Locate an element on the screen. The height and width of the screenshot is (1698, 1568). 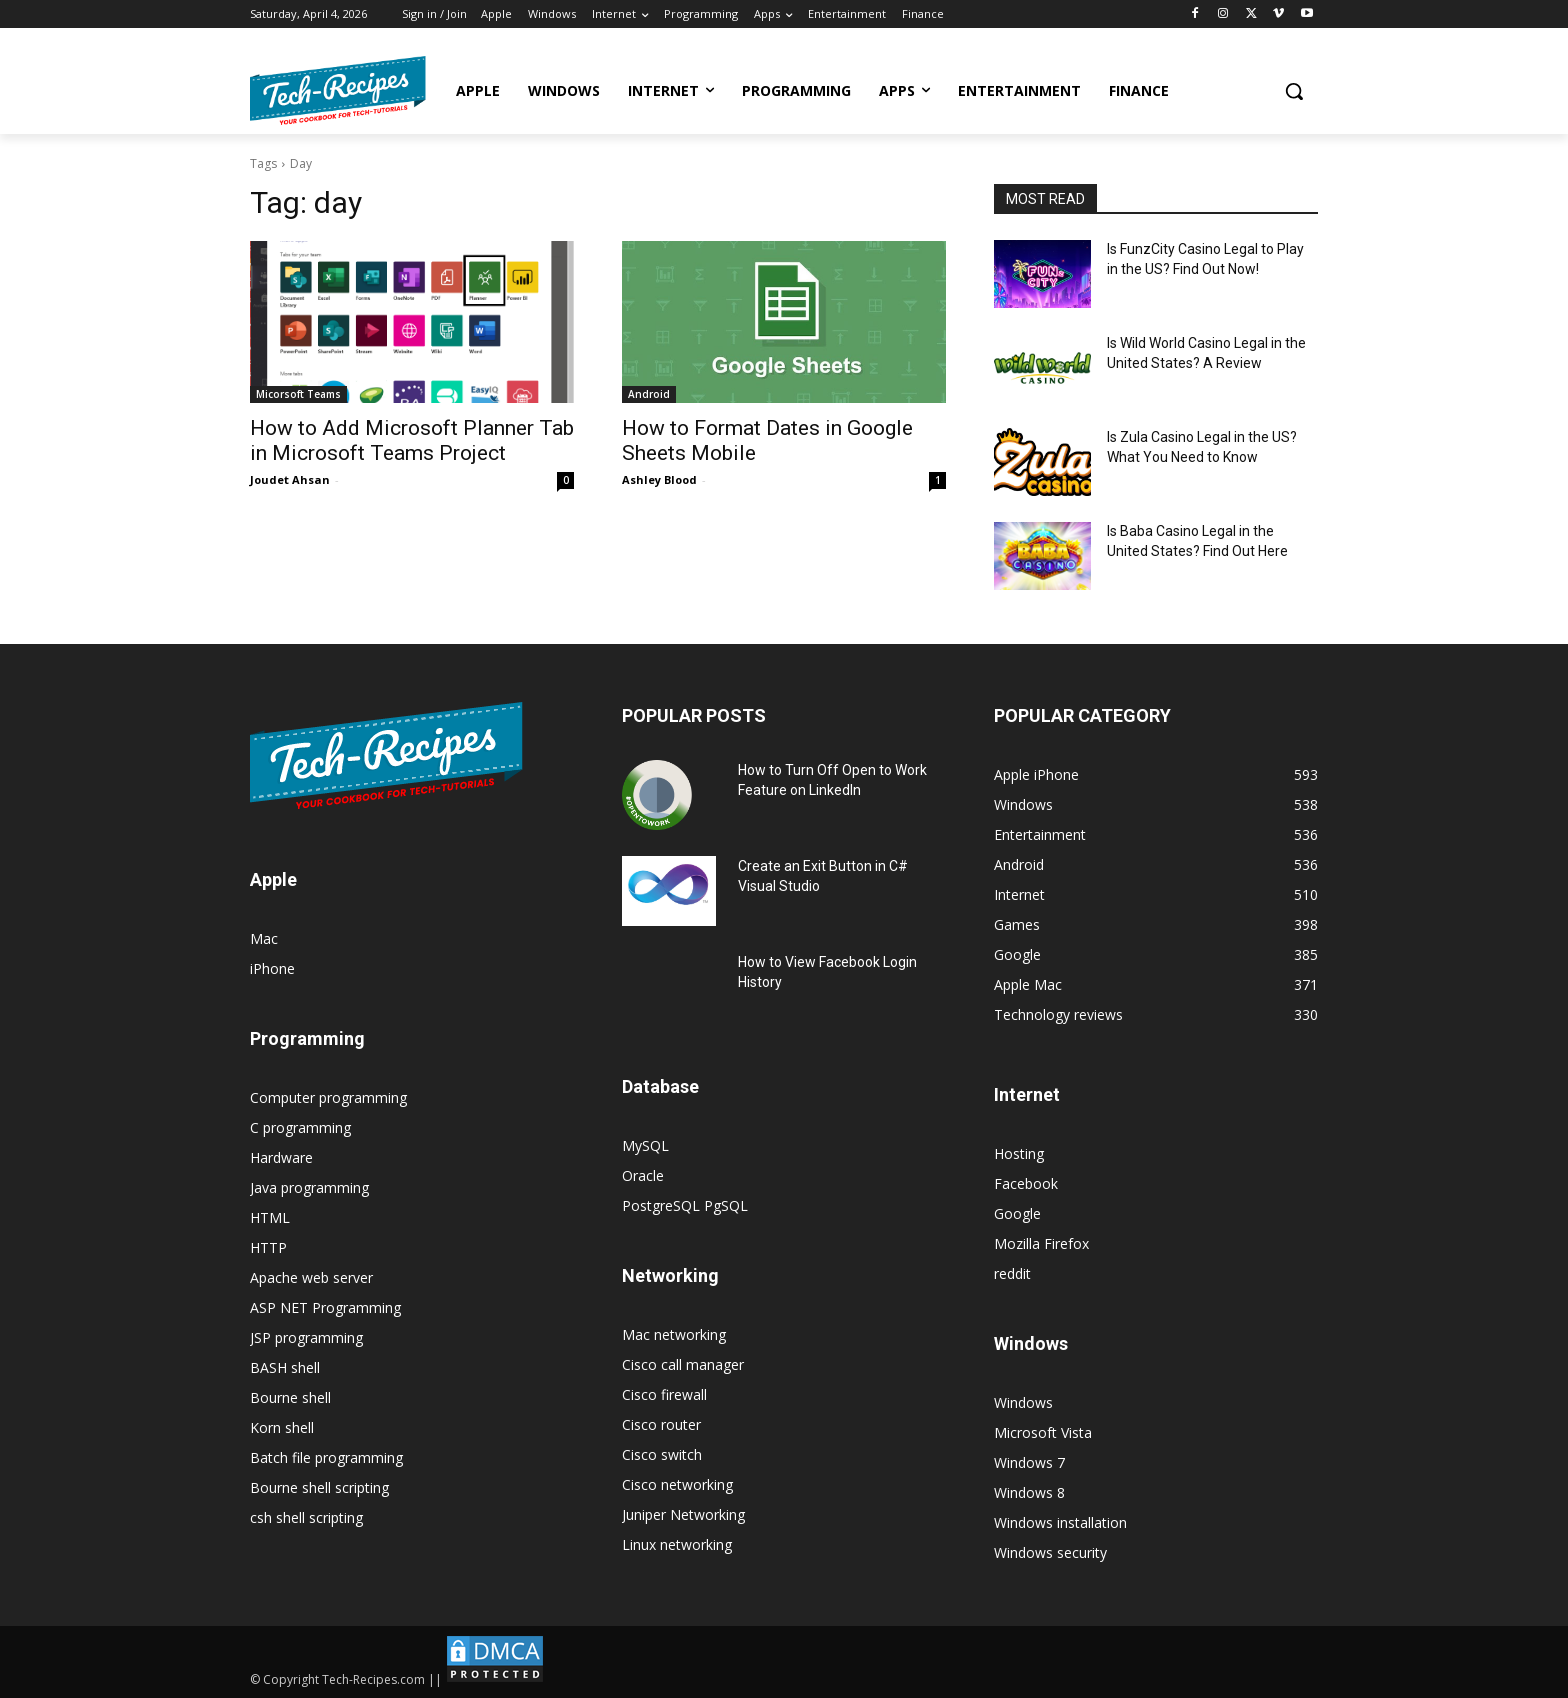
Hosting is located at coordinates (1019, 1153).